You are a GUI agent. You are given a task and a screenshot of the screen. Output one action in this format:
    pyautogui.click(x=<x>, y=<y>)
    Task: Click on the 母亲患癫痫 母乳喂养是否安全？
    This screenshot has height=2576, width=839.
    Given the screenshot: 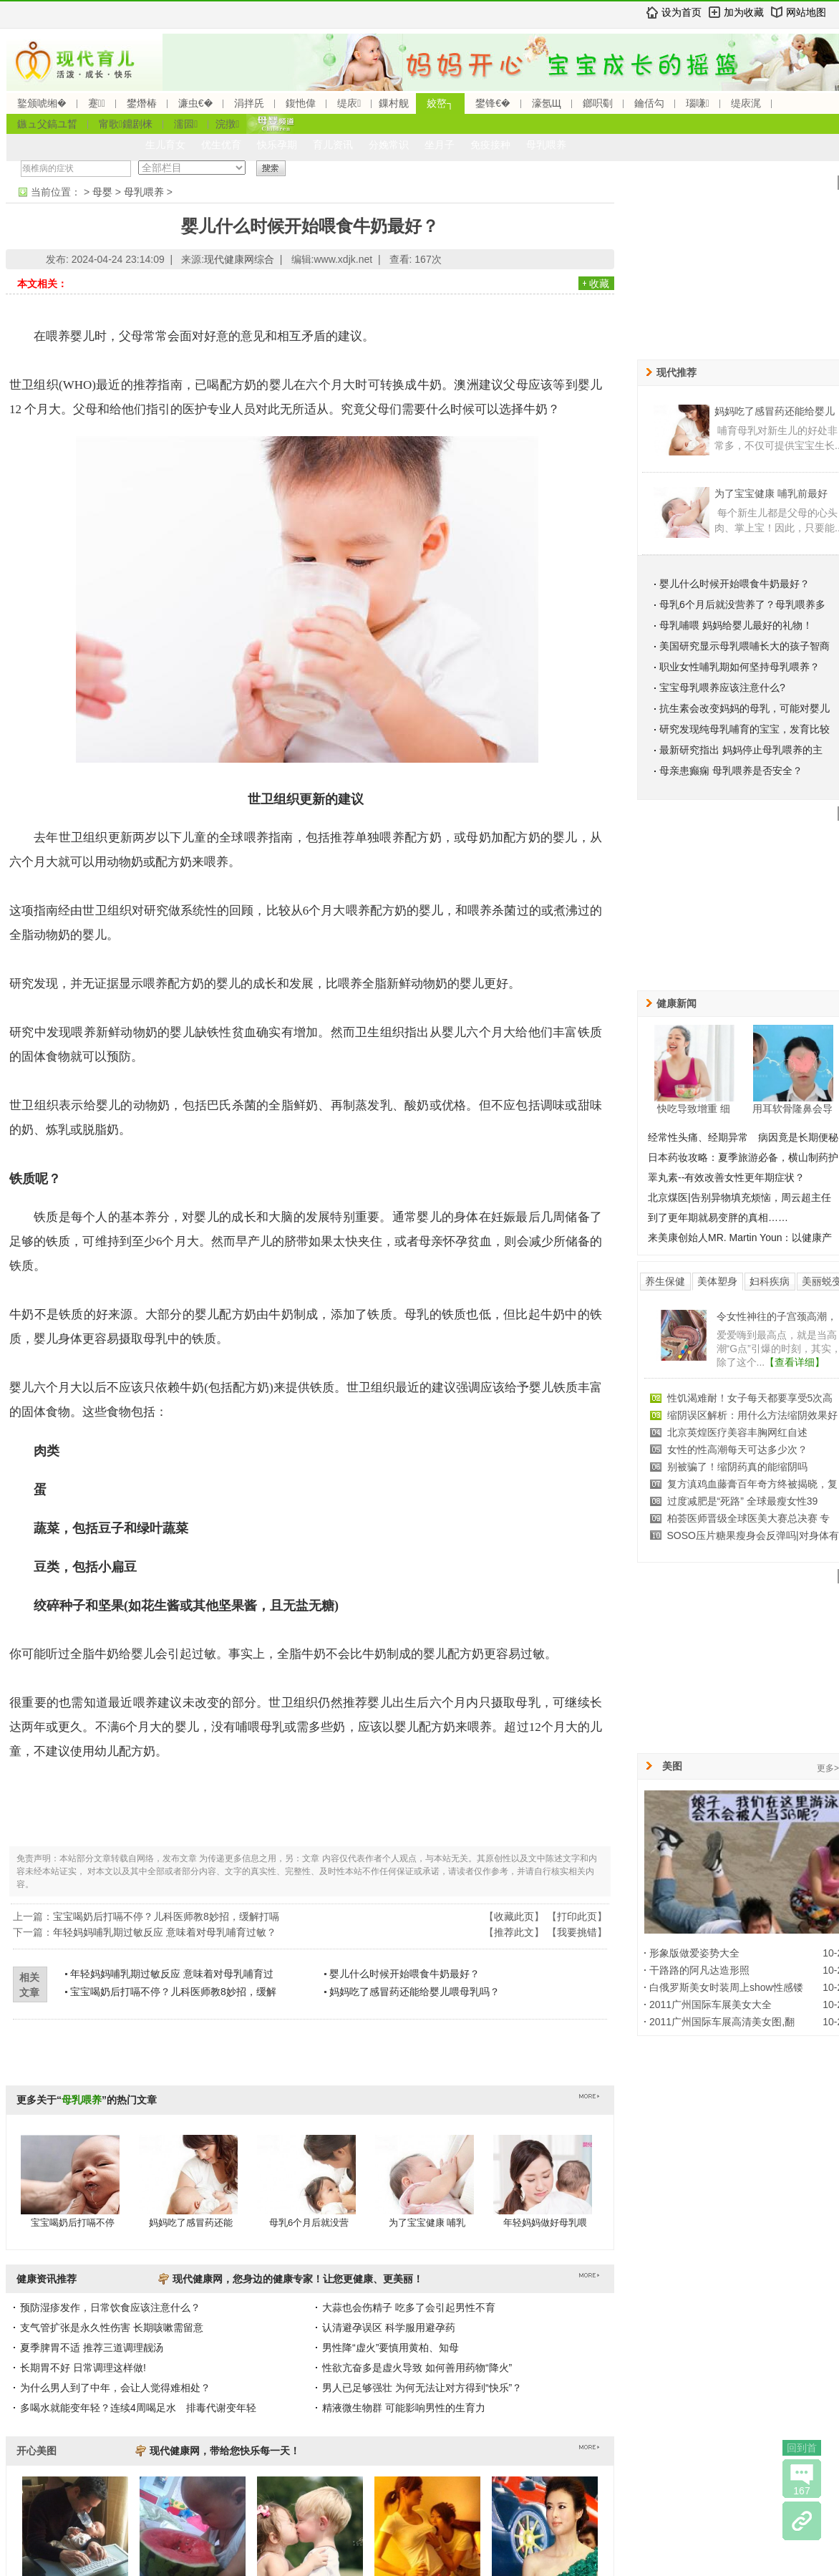 What is the action you would take?
    pyautogui.click(x=730, y=770)
    